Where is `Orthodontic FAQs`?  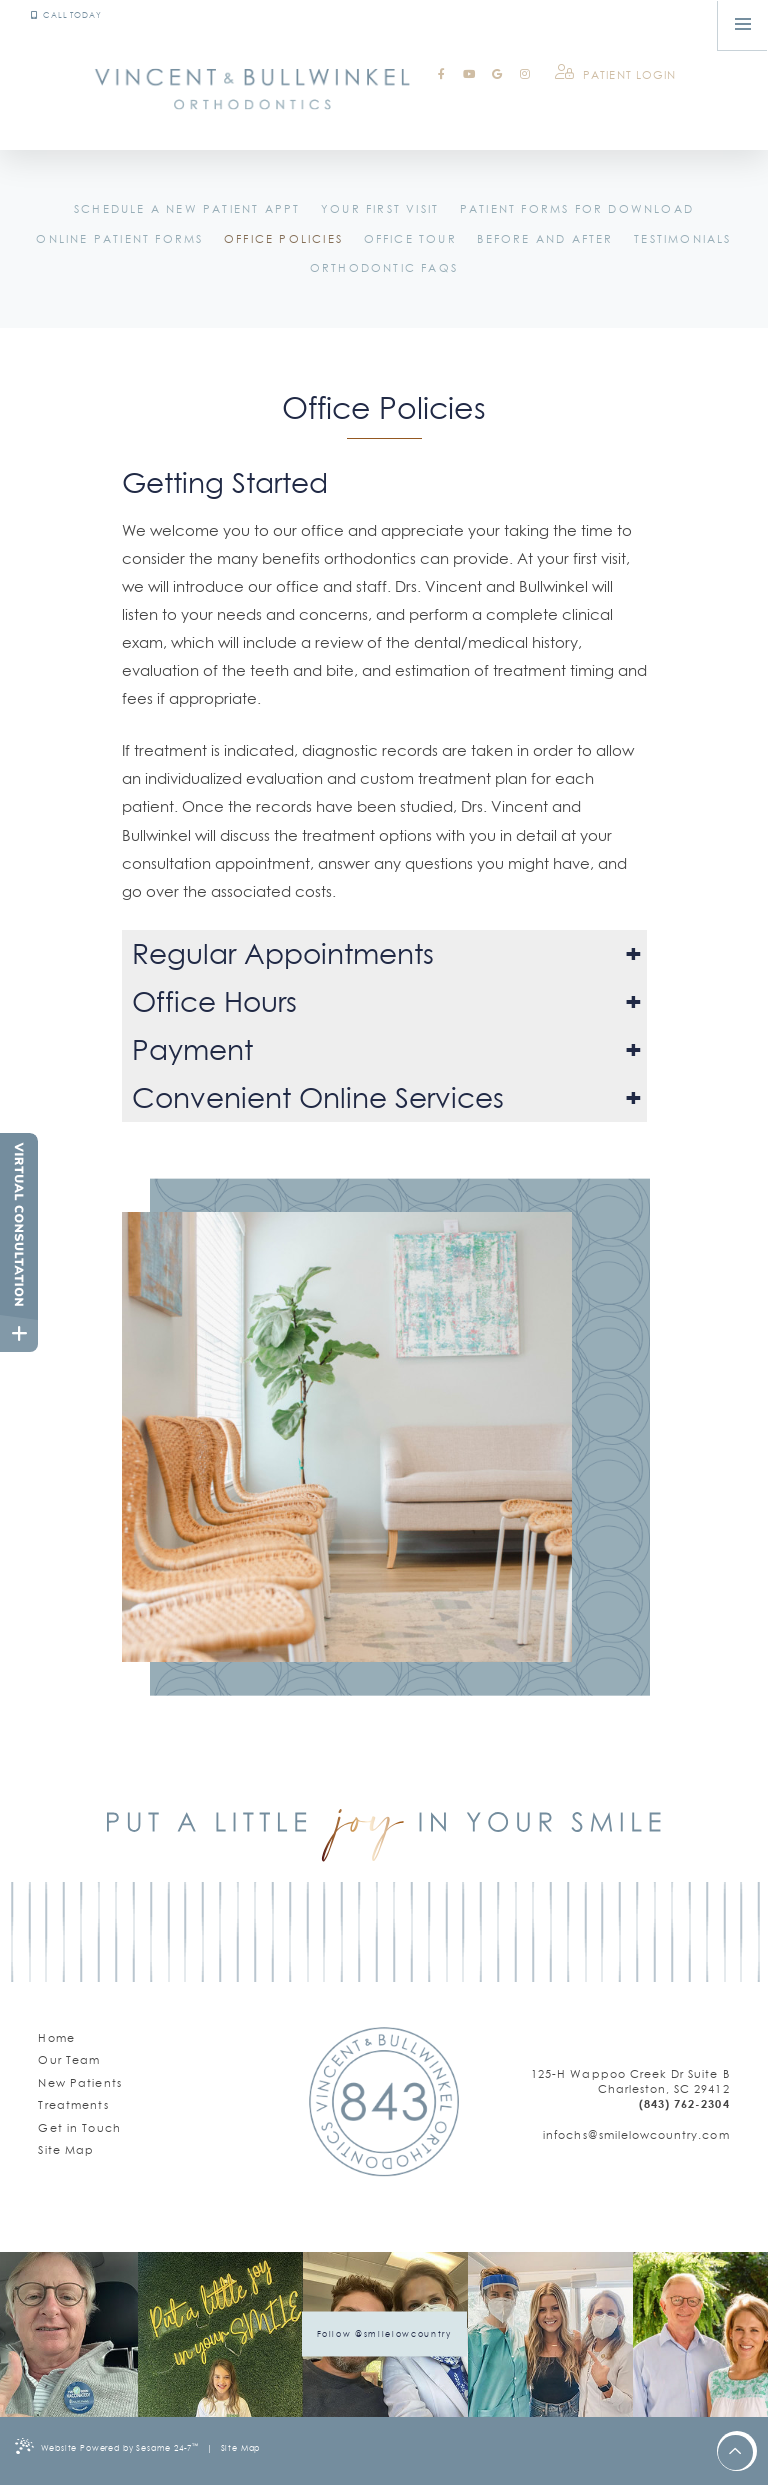 Orthodontic FAQs is located at coordinates (384, 268).